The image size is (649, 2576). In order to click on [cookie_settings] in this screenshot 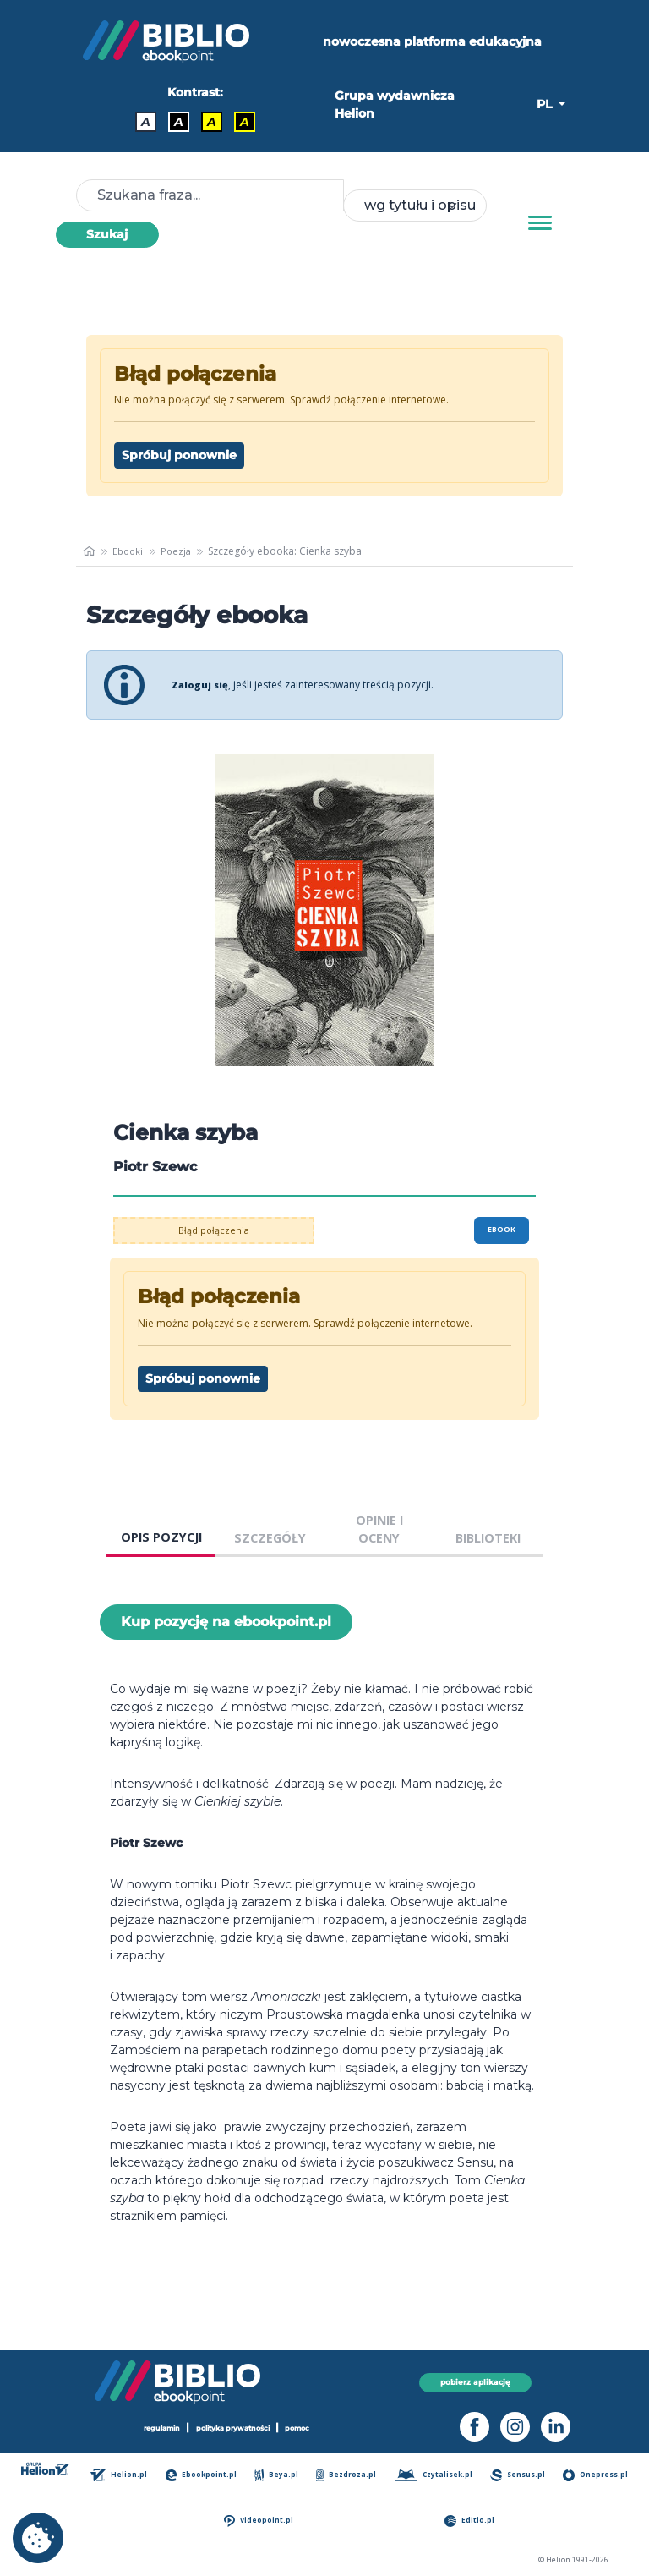, I will do `click(38, 2538)`.